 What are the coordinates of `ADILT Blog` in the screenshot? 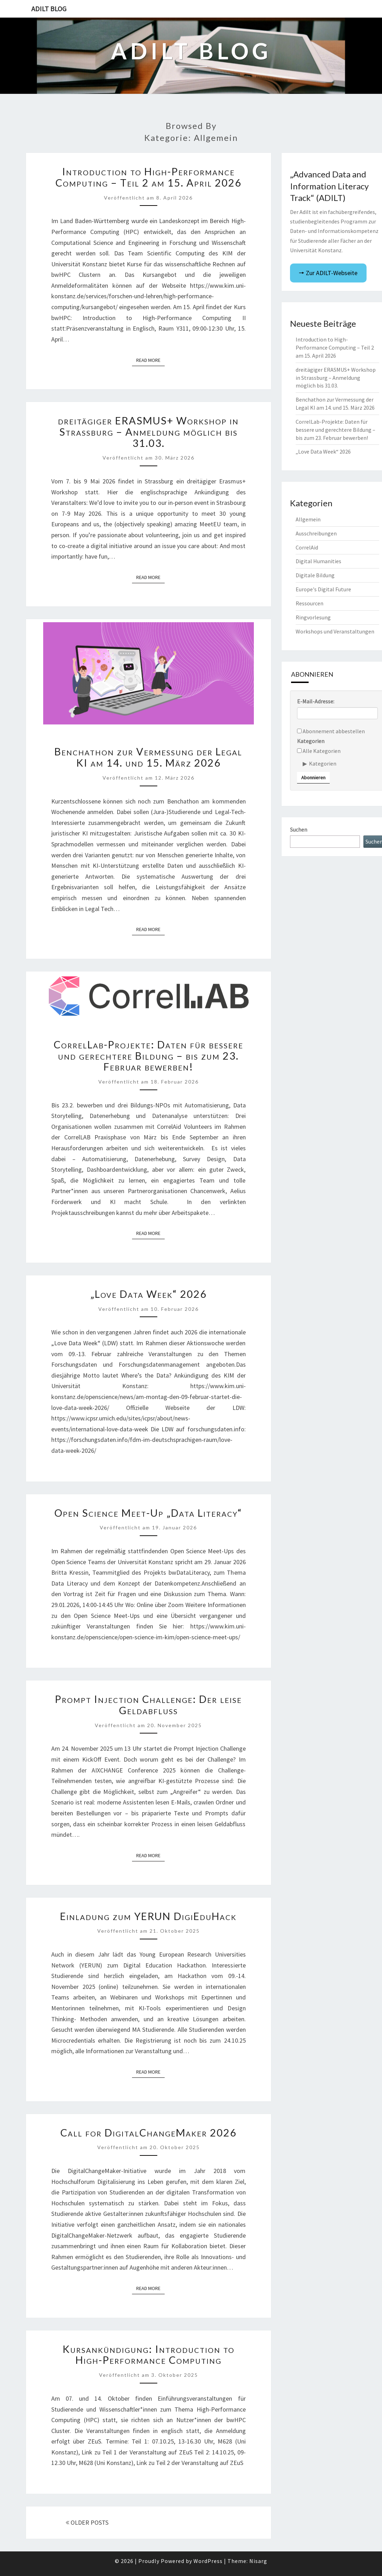 It's located at (48, 8).